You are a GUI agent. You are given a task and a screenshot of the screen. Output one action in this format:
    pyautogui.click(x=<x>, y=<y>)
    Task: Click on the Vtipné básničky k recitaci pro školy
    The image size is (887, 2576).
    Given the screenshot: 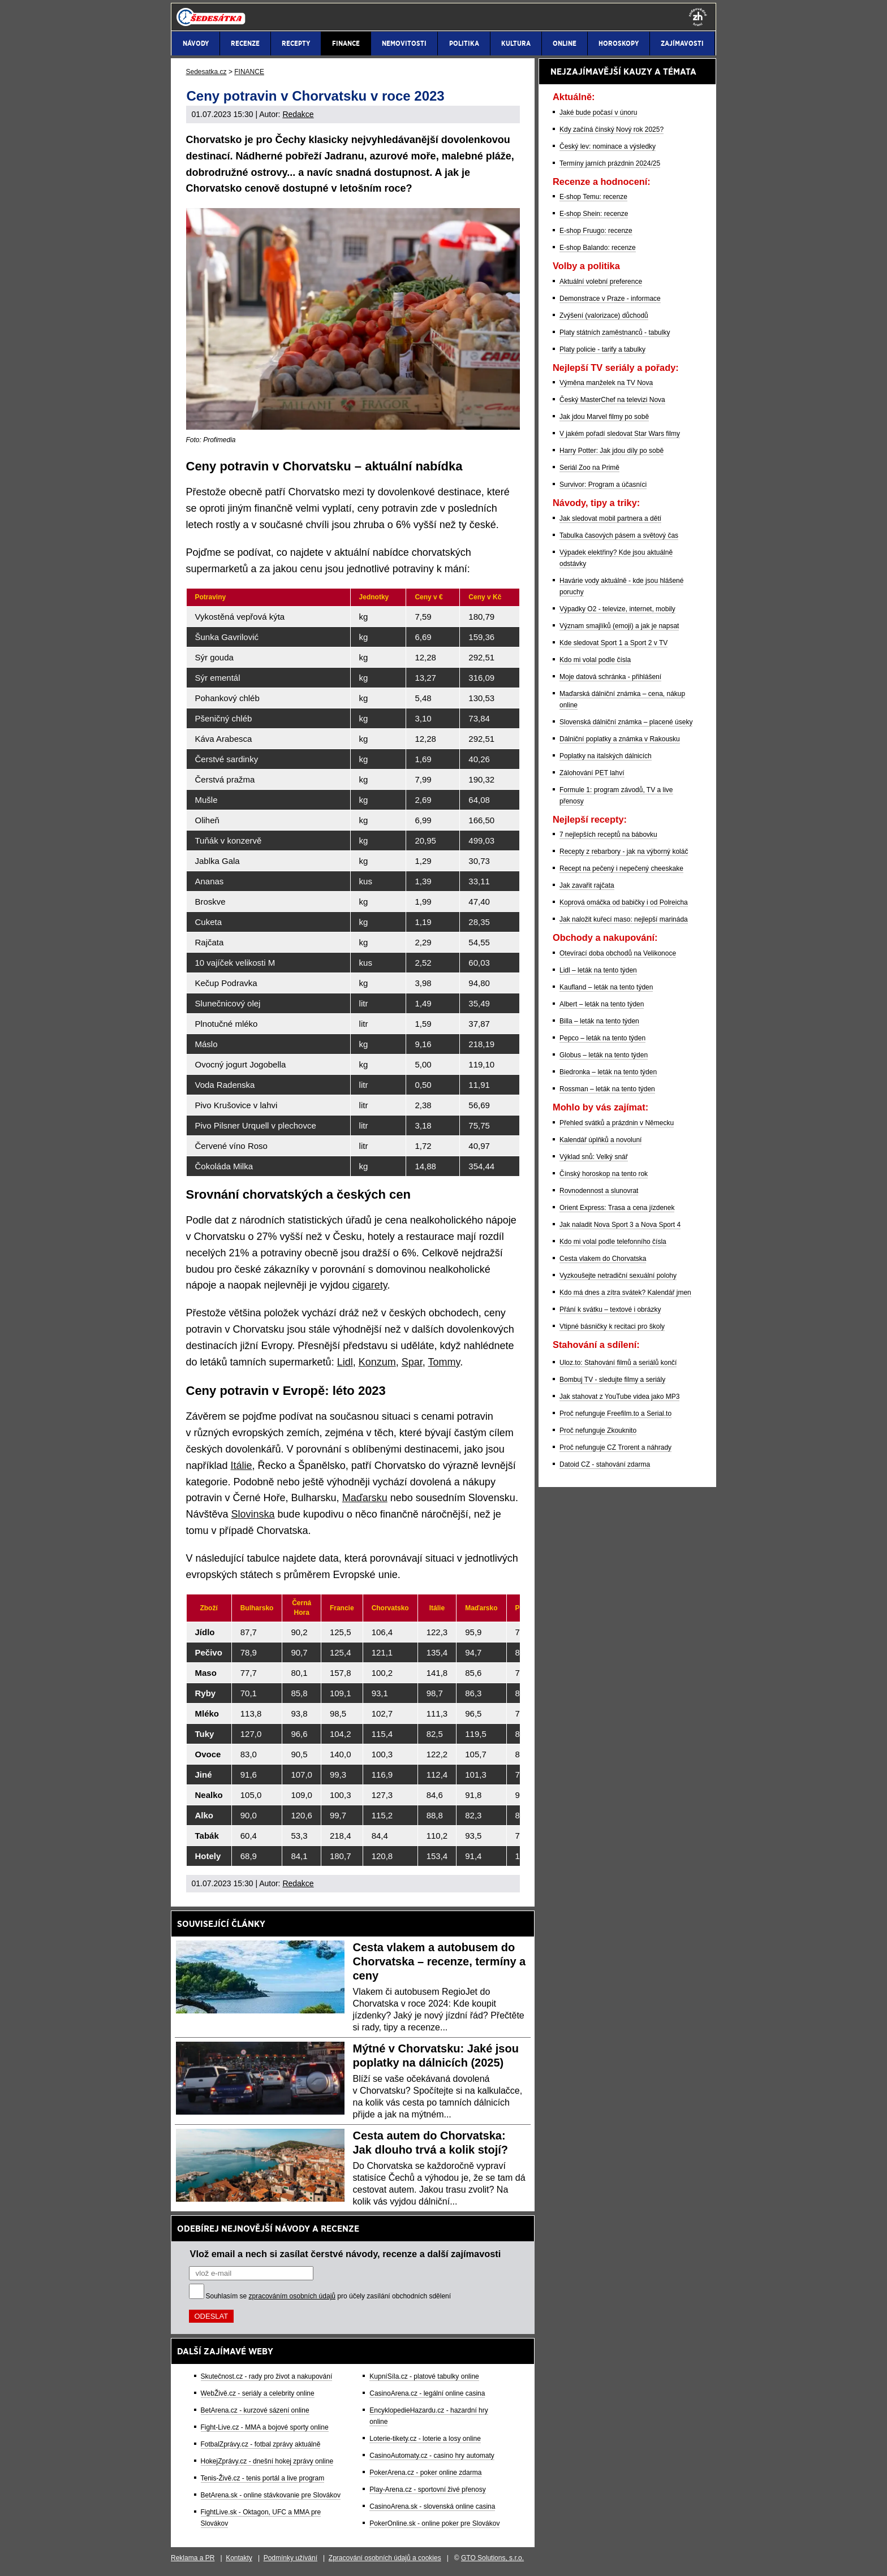 What is the action you would take?
    pyautogui.click(x=612, y=1326)
    